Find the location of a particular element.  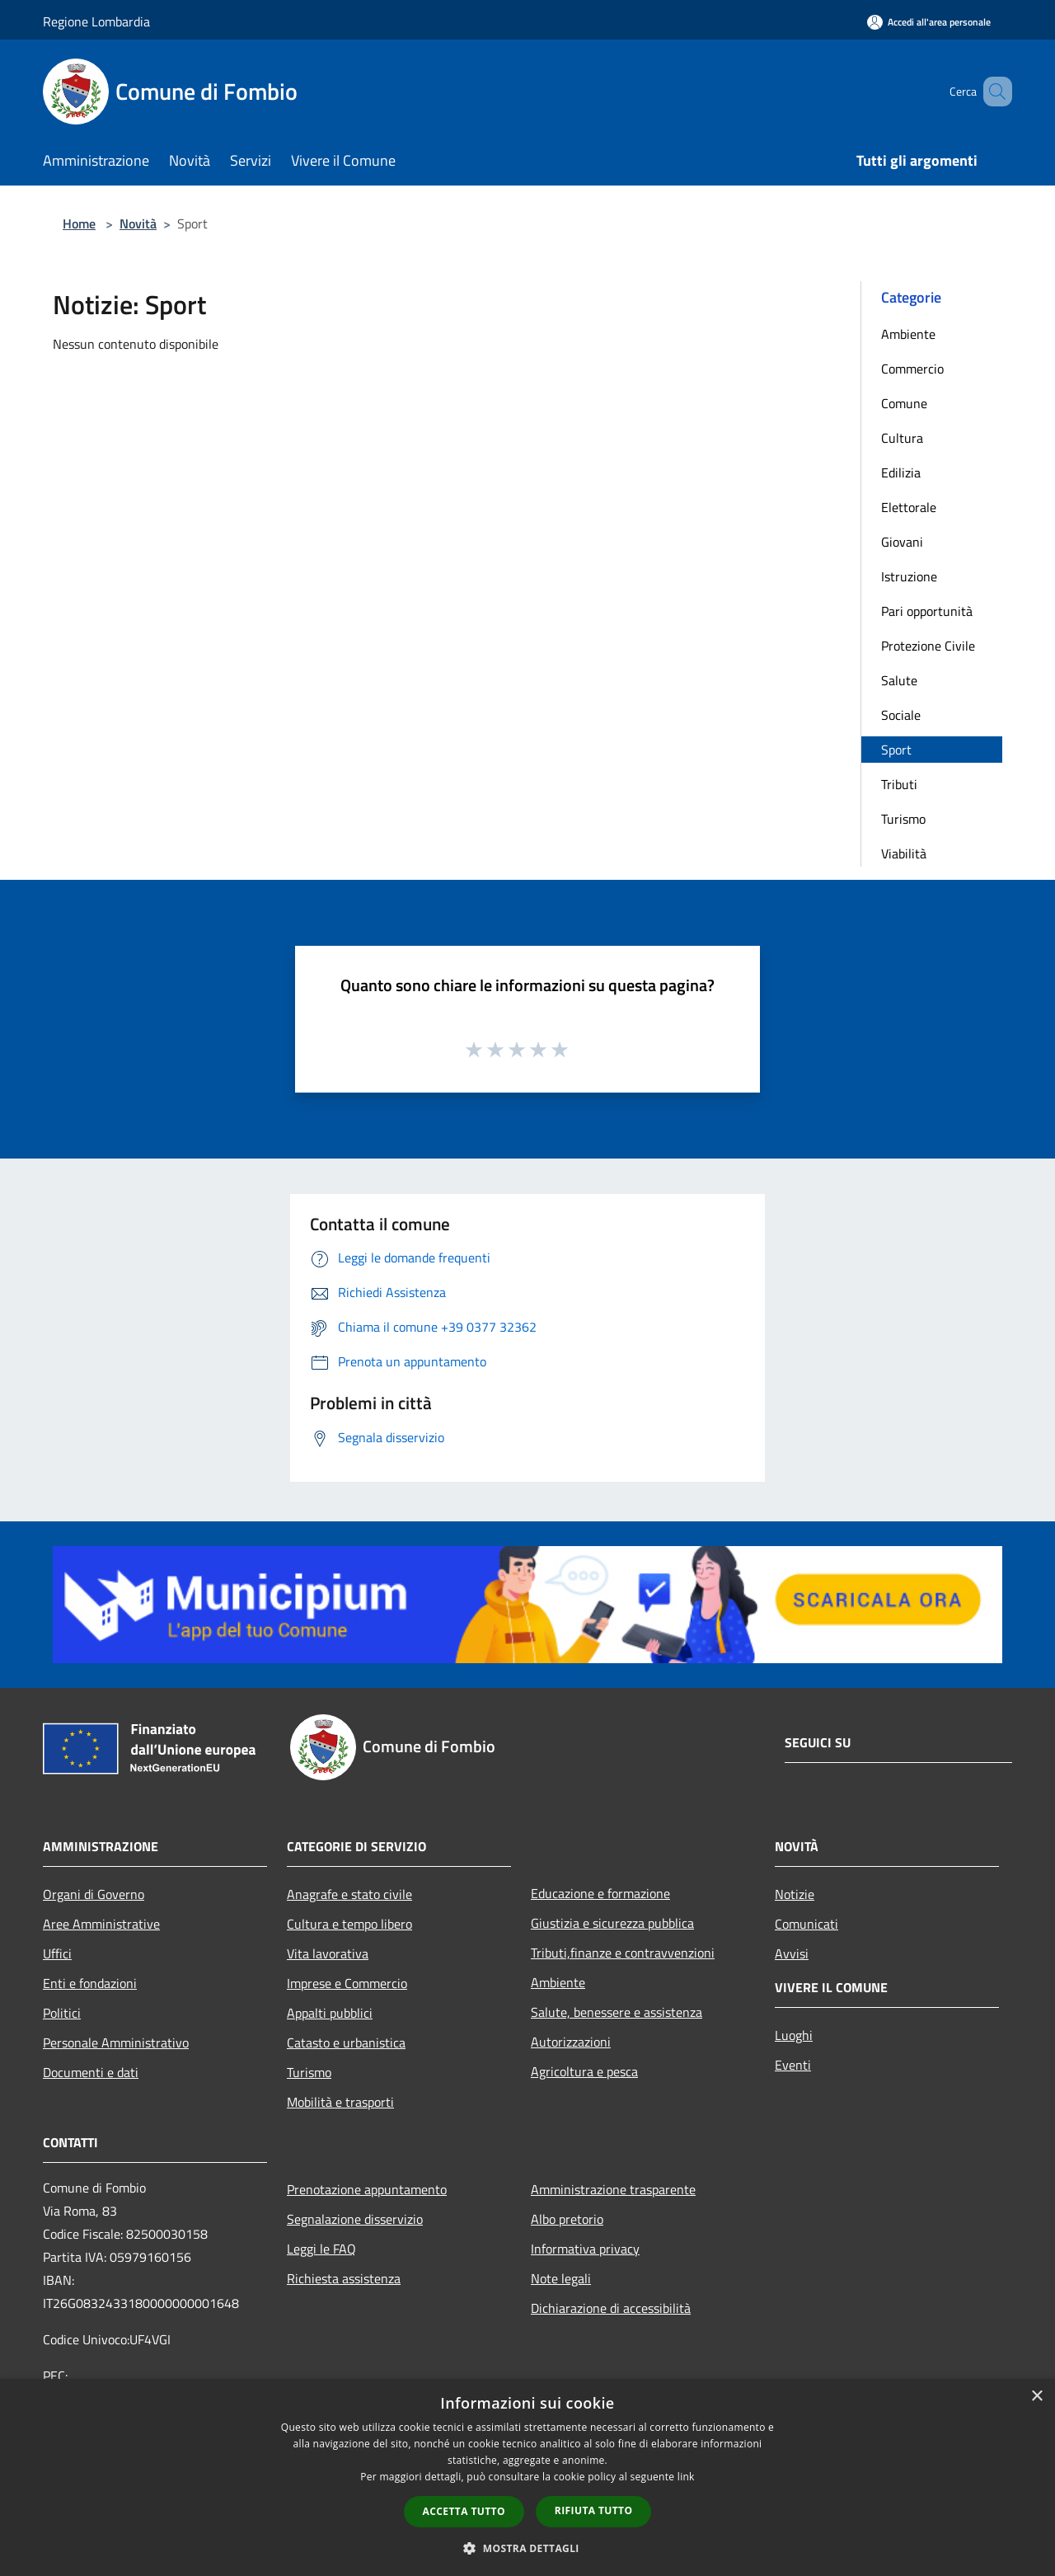

Rifiuta tutto [button] is located at coordinates (594, 2510).